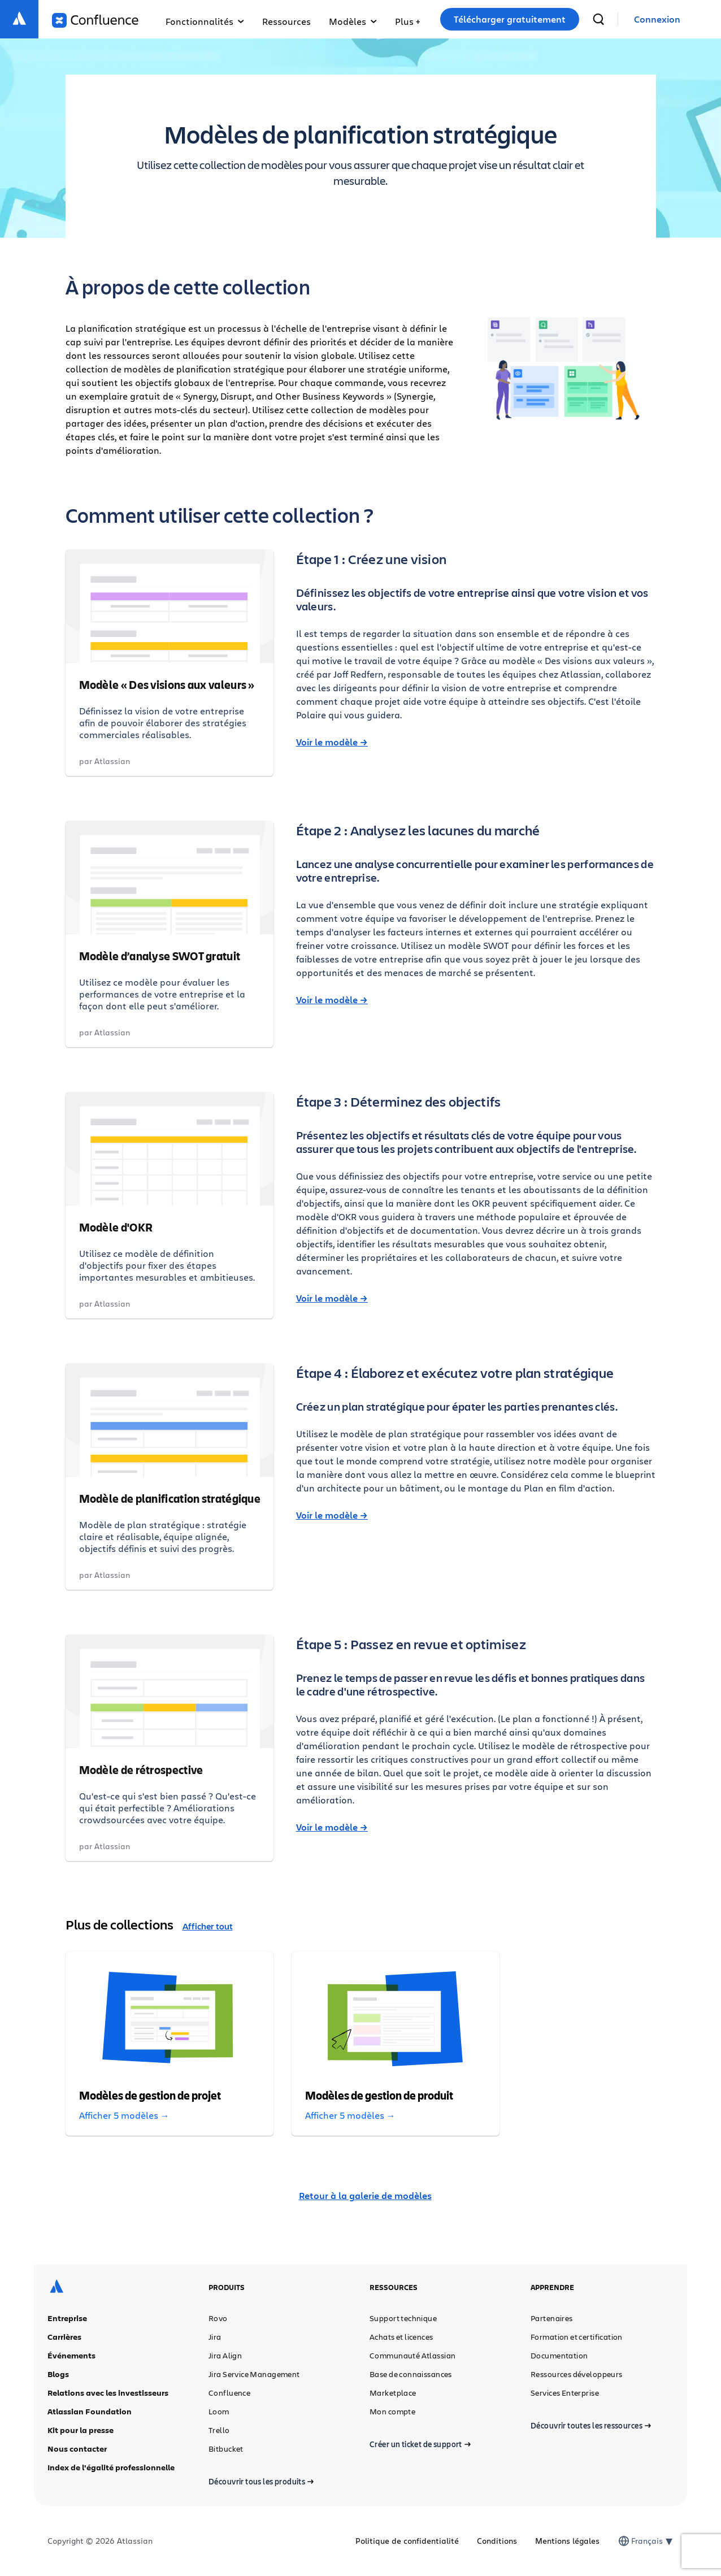 Image resolution: width=721 pixels, height=2576 pixels. I want to click on Voir le modèle →, so click(332, 742).